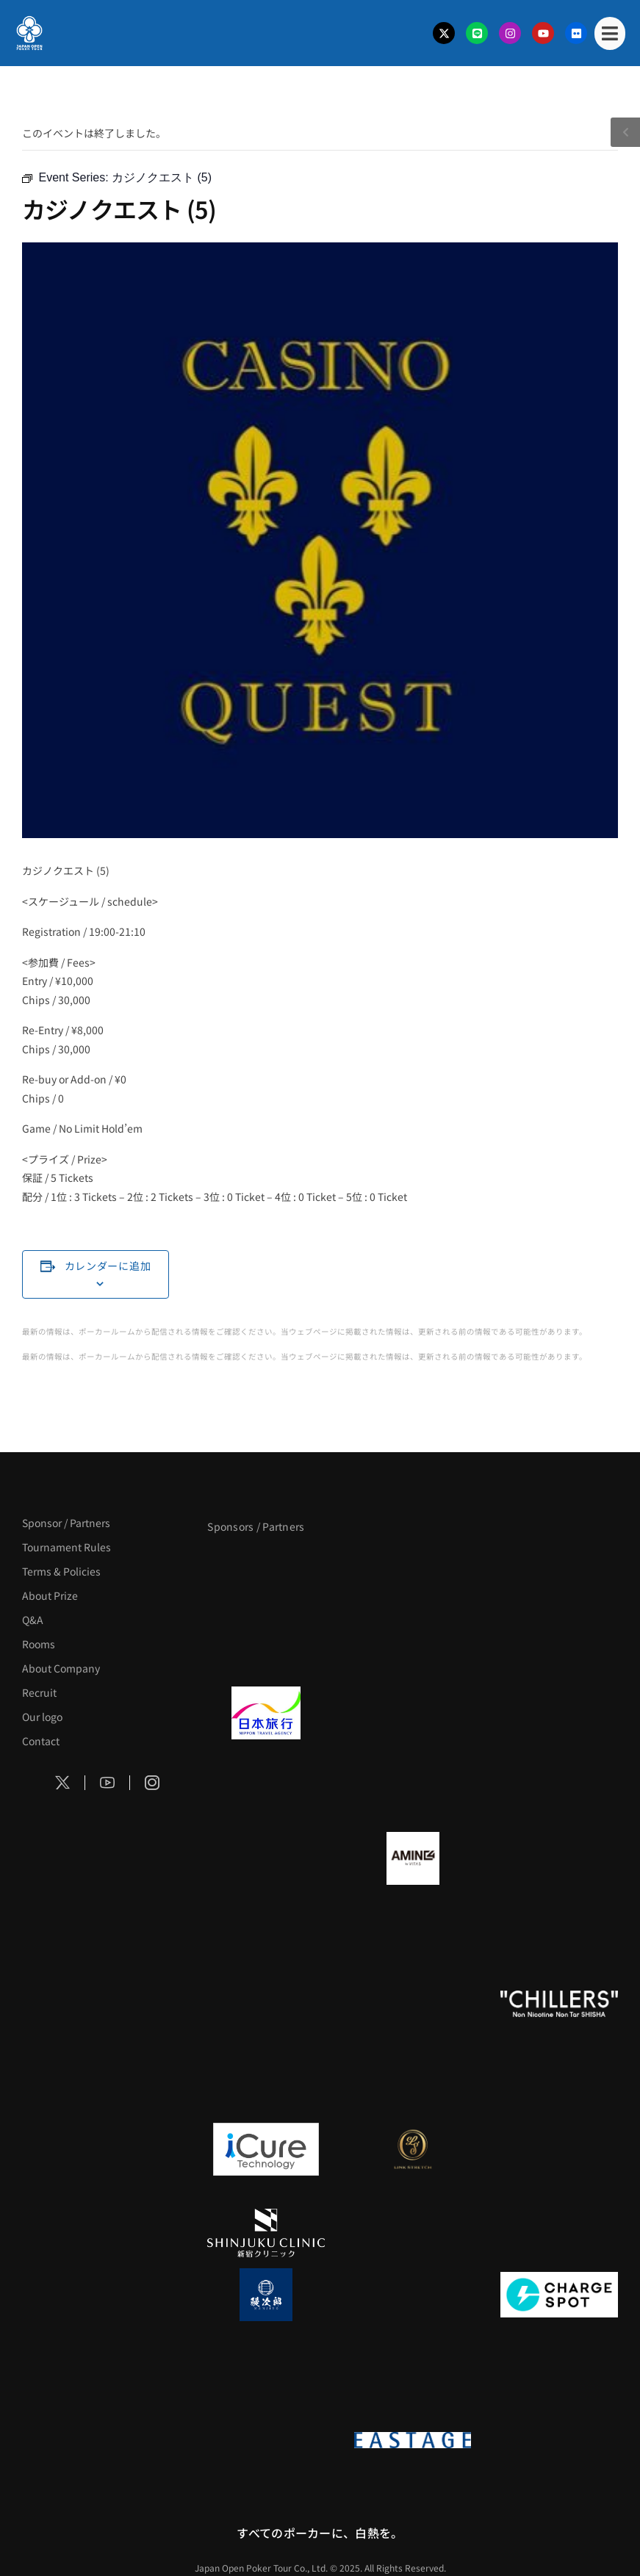 This screenshot has width=640, height=2576. What do you see at coordinates (559, 1712) in the screenshot?
I see `[TWOGATE]` at bounding box center [559, 1712].